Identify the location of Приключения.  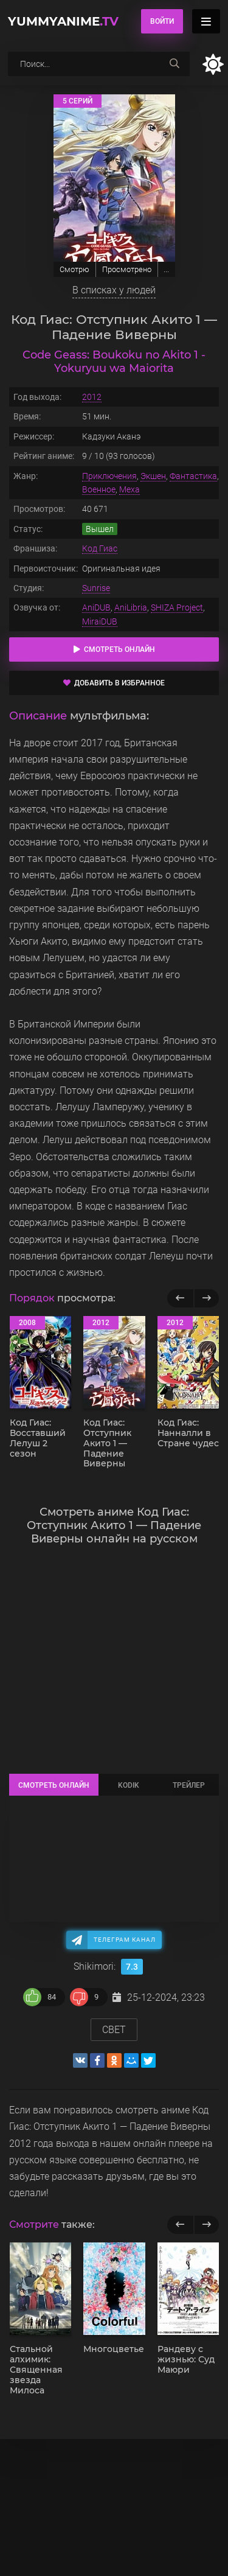
(109, 476).